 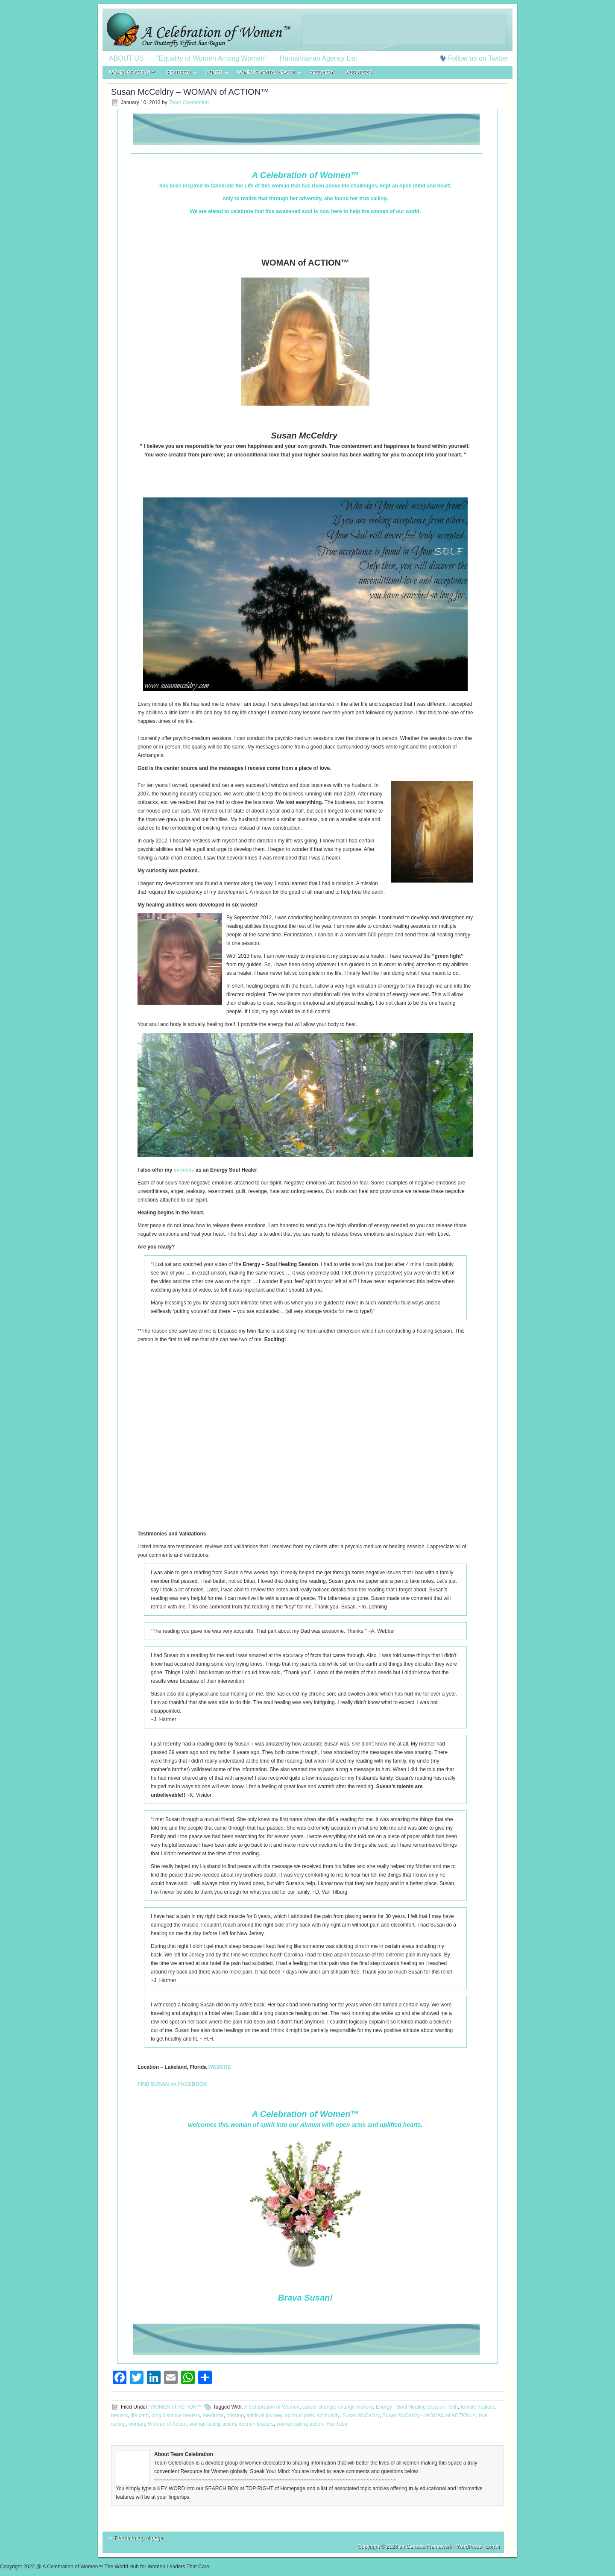 What do you see at coordinates (322, 72) in the screenshot?
I see `RECOVERY` at bounding box center [322, 72].